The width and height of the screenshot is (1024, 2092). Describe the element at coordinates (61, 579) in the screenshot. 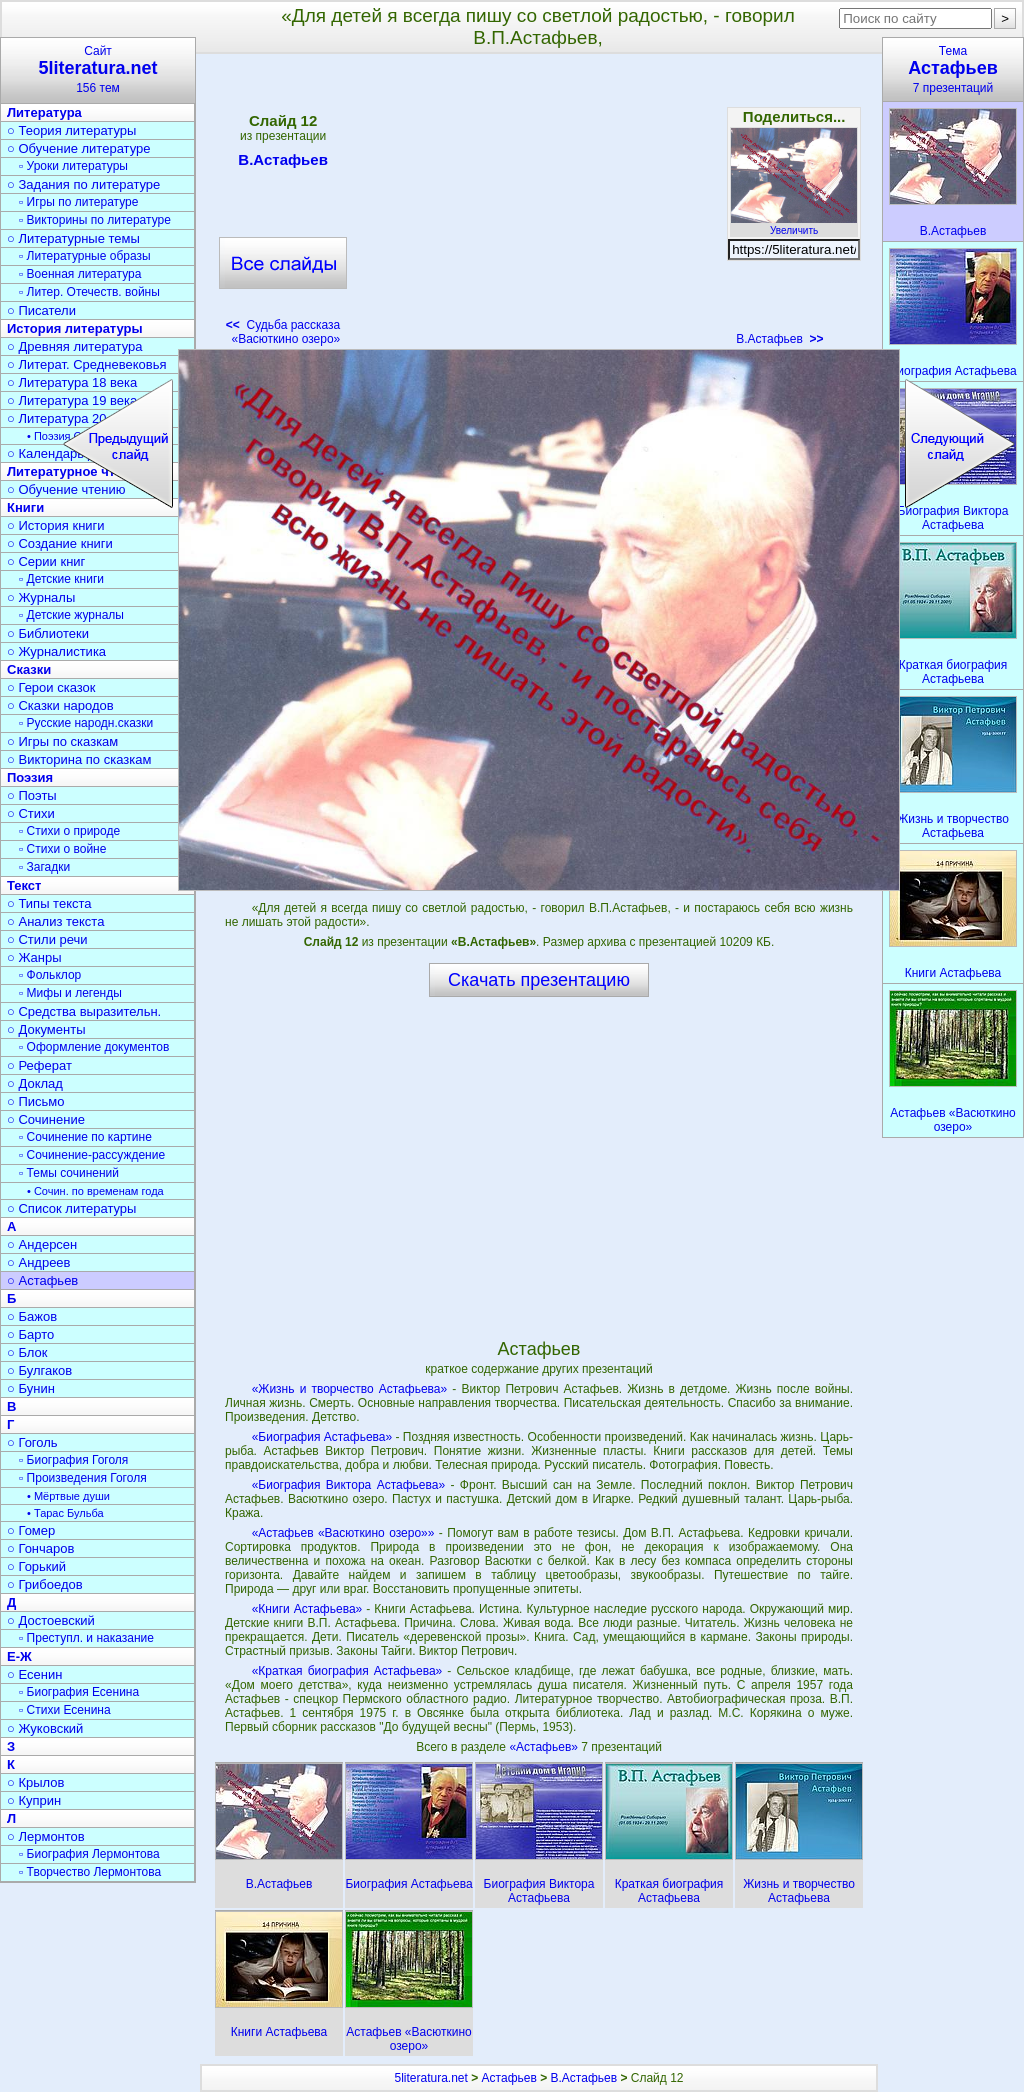

I see `▫ Детские книги` at that location.